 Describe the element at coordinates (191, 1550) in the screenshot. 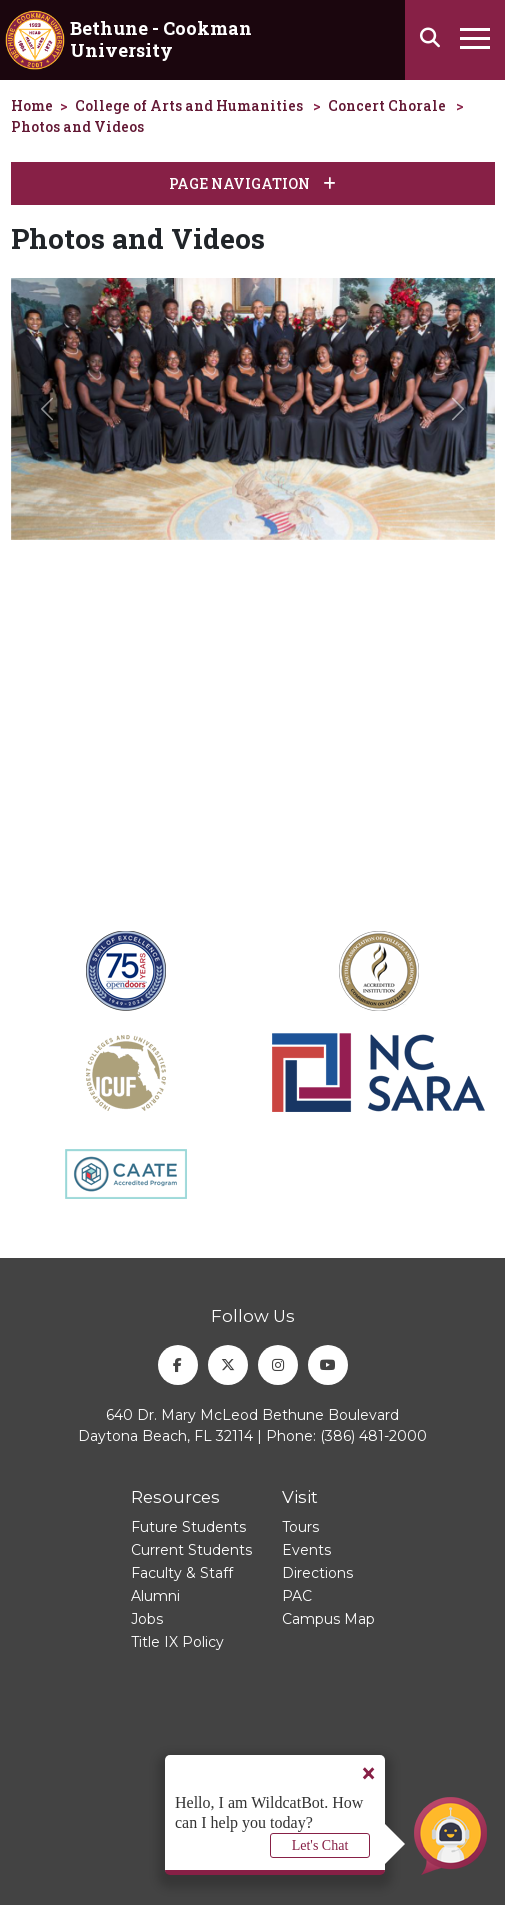

I see `Current Students` at that location.